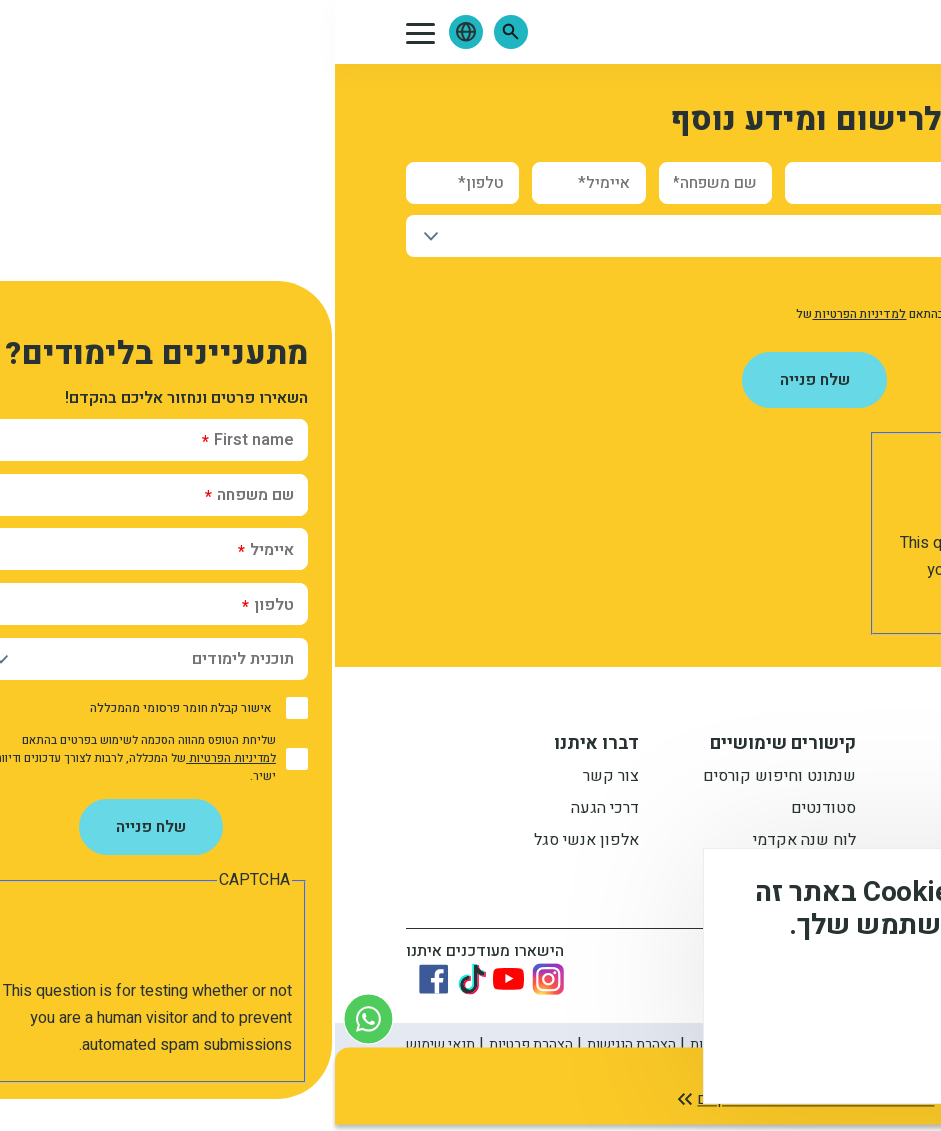 The width and height of the screenshot is (941, 1131). Describe the element at coordinates (270, 811) in the screenshot. I see `דרכי הגעה` at that location.